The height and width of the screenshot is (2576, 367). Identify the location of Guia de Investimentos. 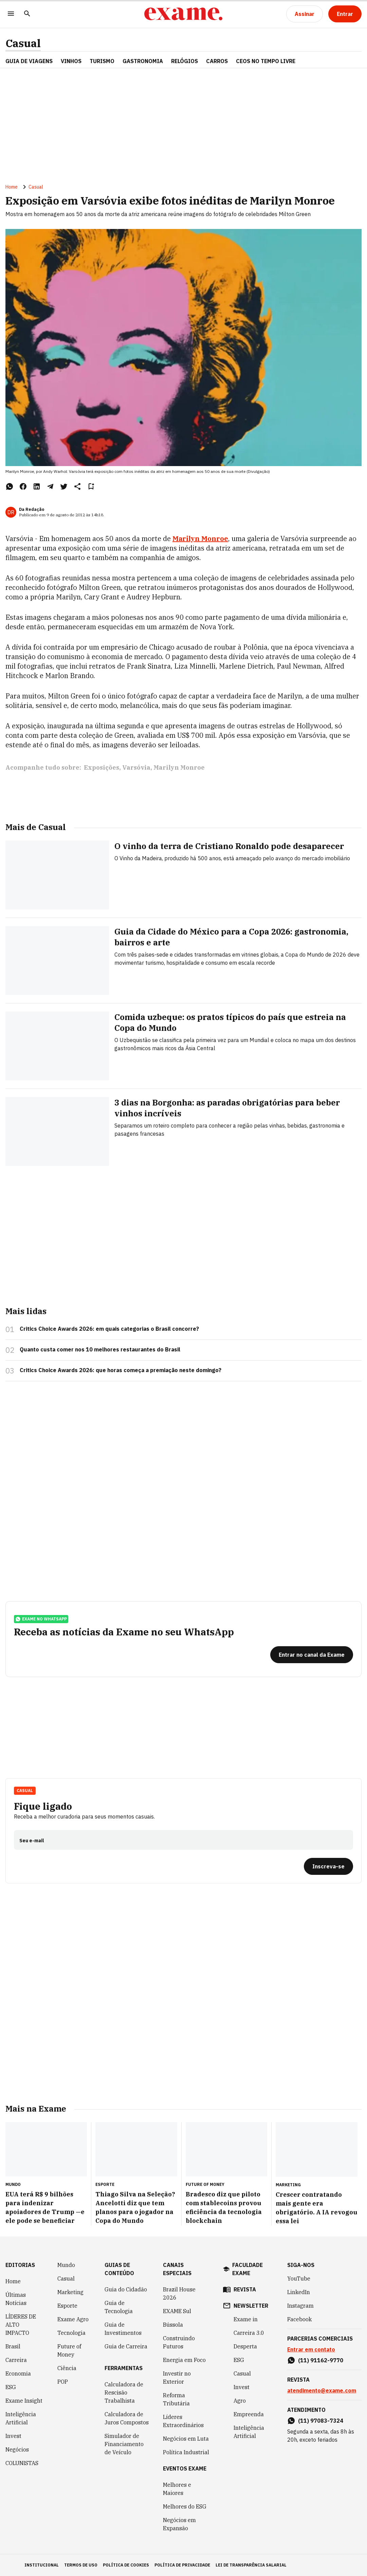
(123, 2328).